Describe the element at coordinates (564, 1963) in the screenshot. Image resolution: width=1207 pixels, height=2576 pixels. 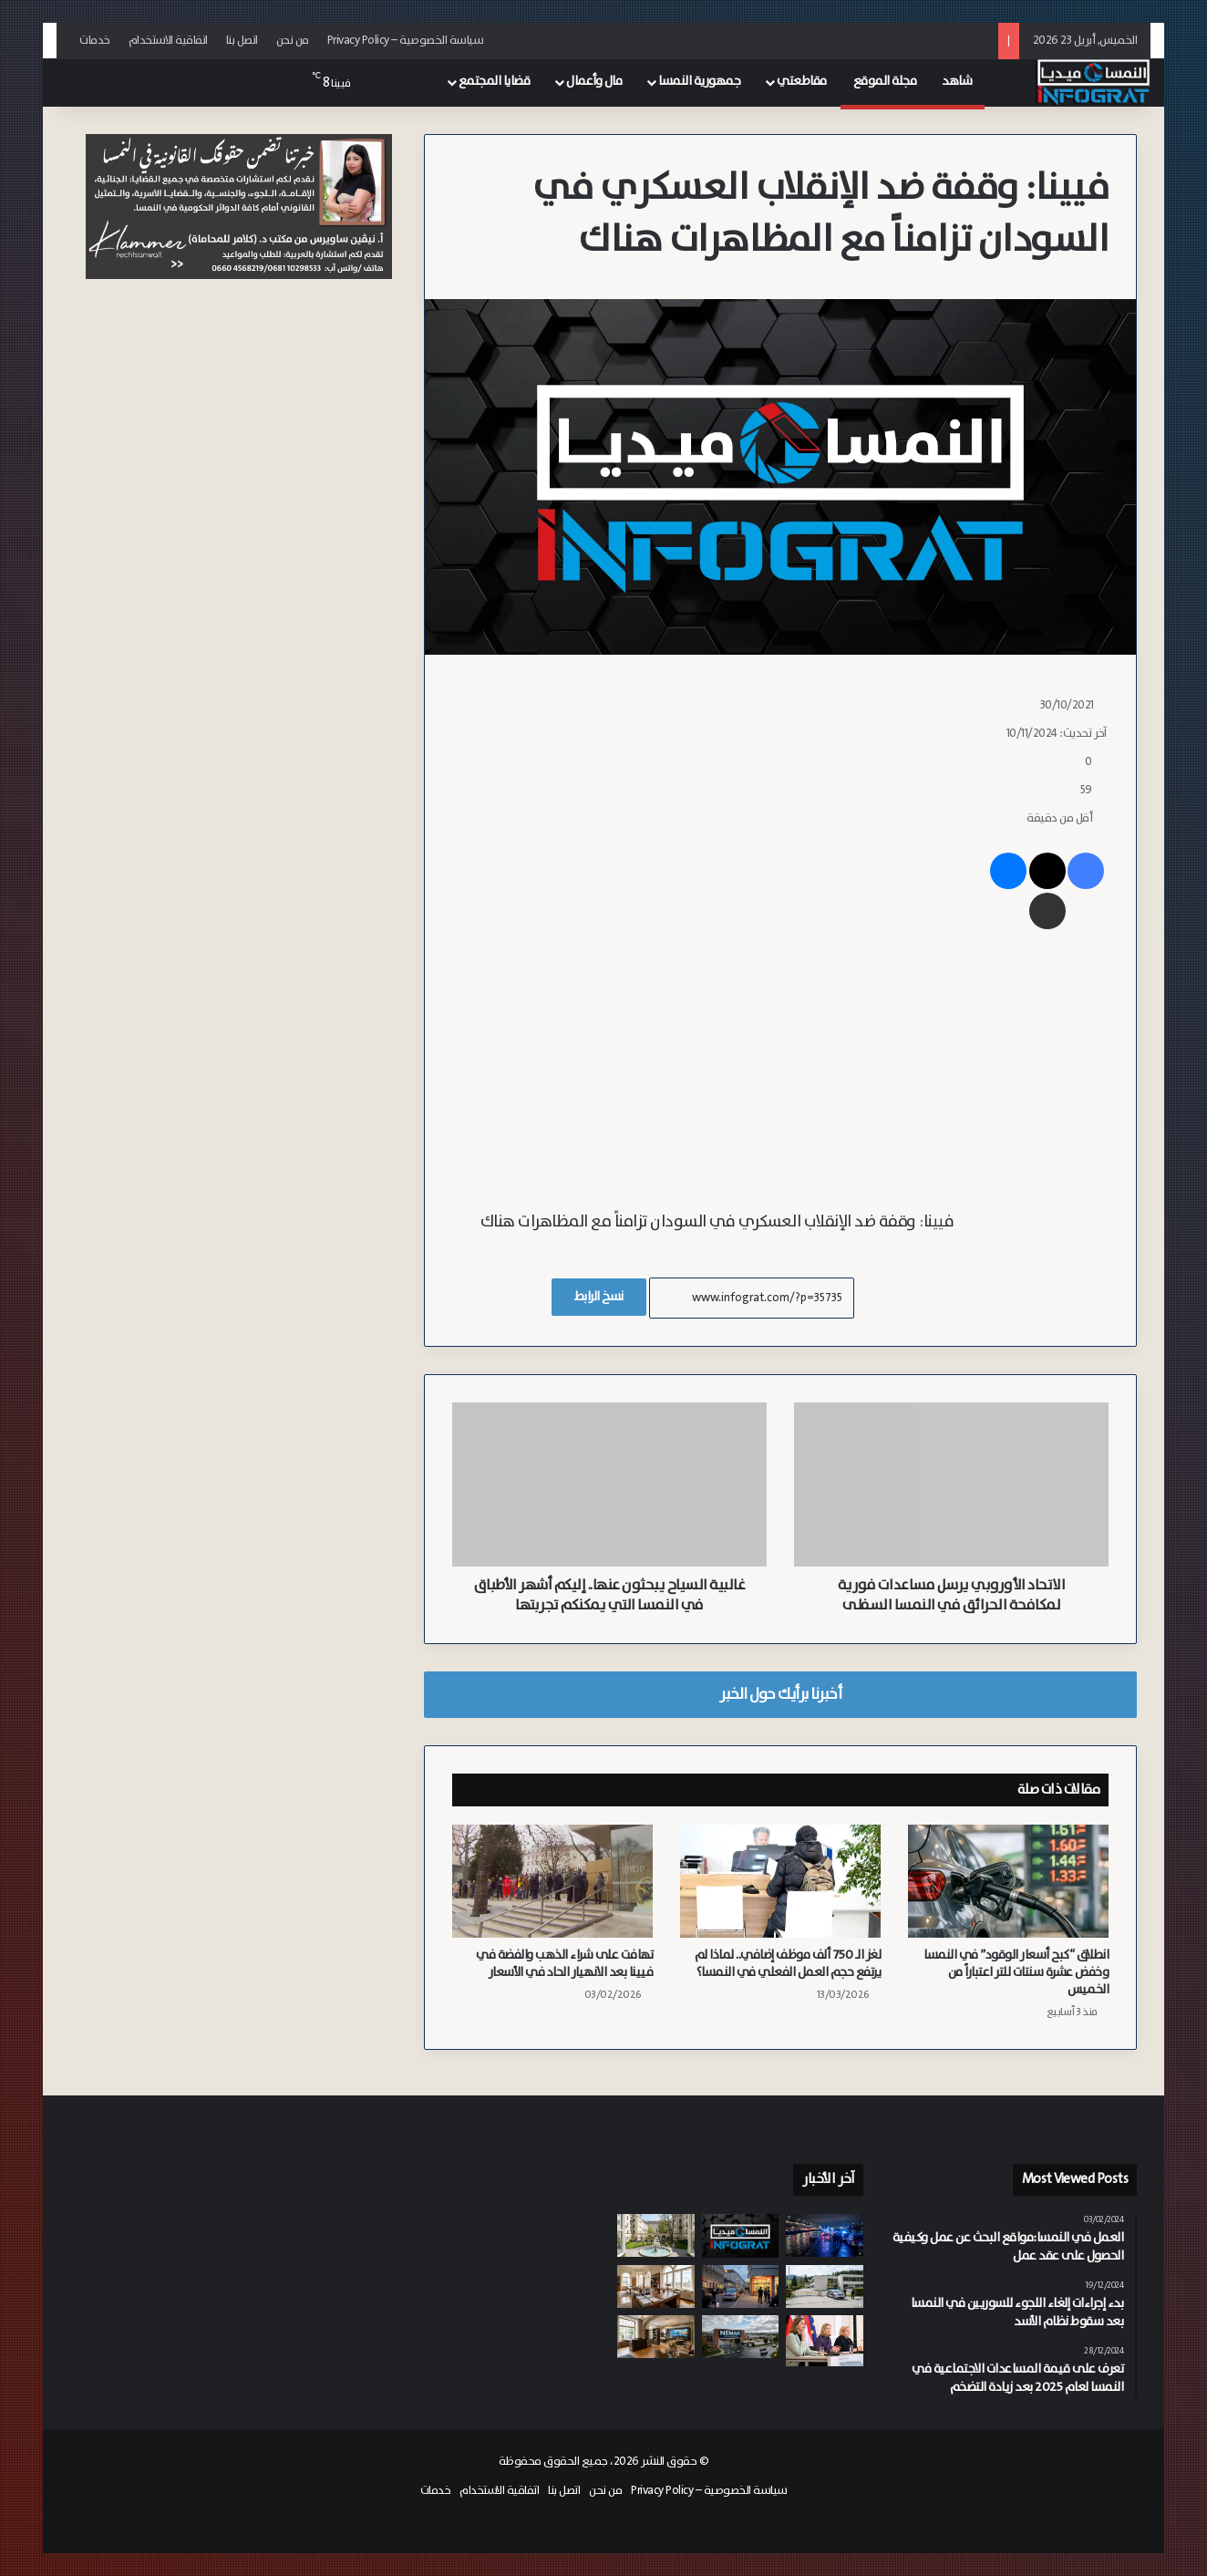
I see `تهافت على شراء الذهب والفضة في فيينا بعد الانهيار الحاد في الأسعار` at that location.